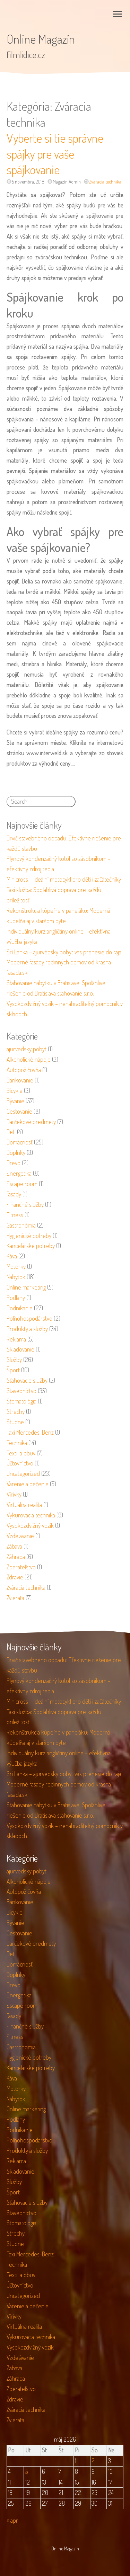  I want to click on Doplnky, so click(16, 1152).